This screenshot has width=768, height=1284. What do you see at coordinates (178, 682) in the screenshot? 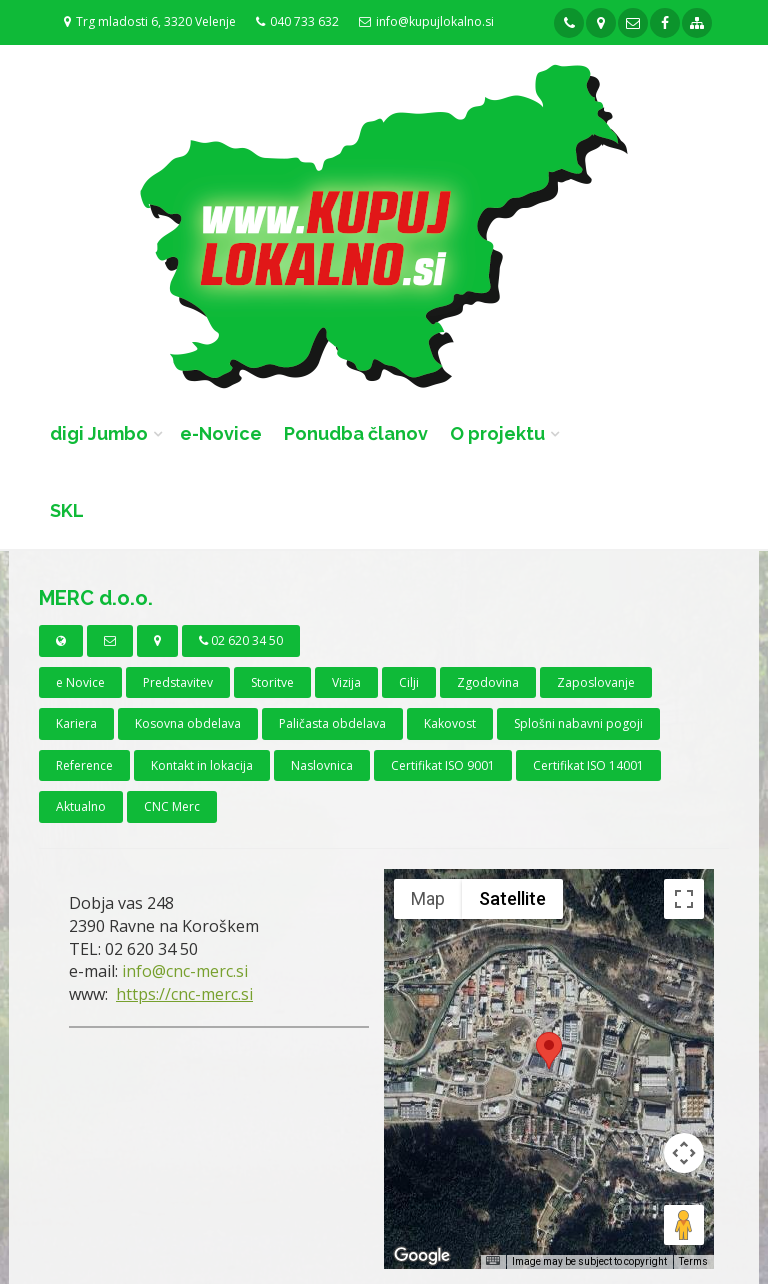
I see `Predstavitev` at bounding box center [178, 682].